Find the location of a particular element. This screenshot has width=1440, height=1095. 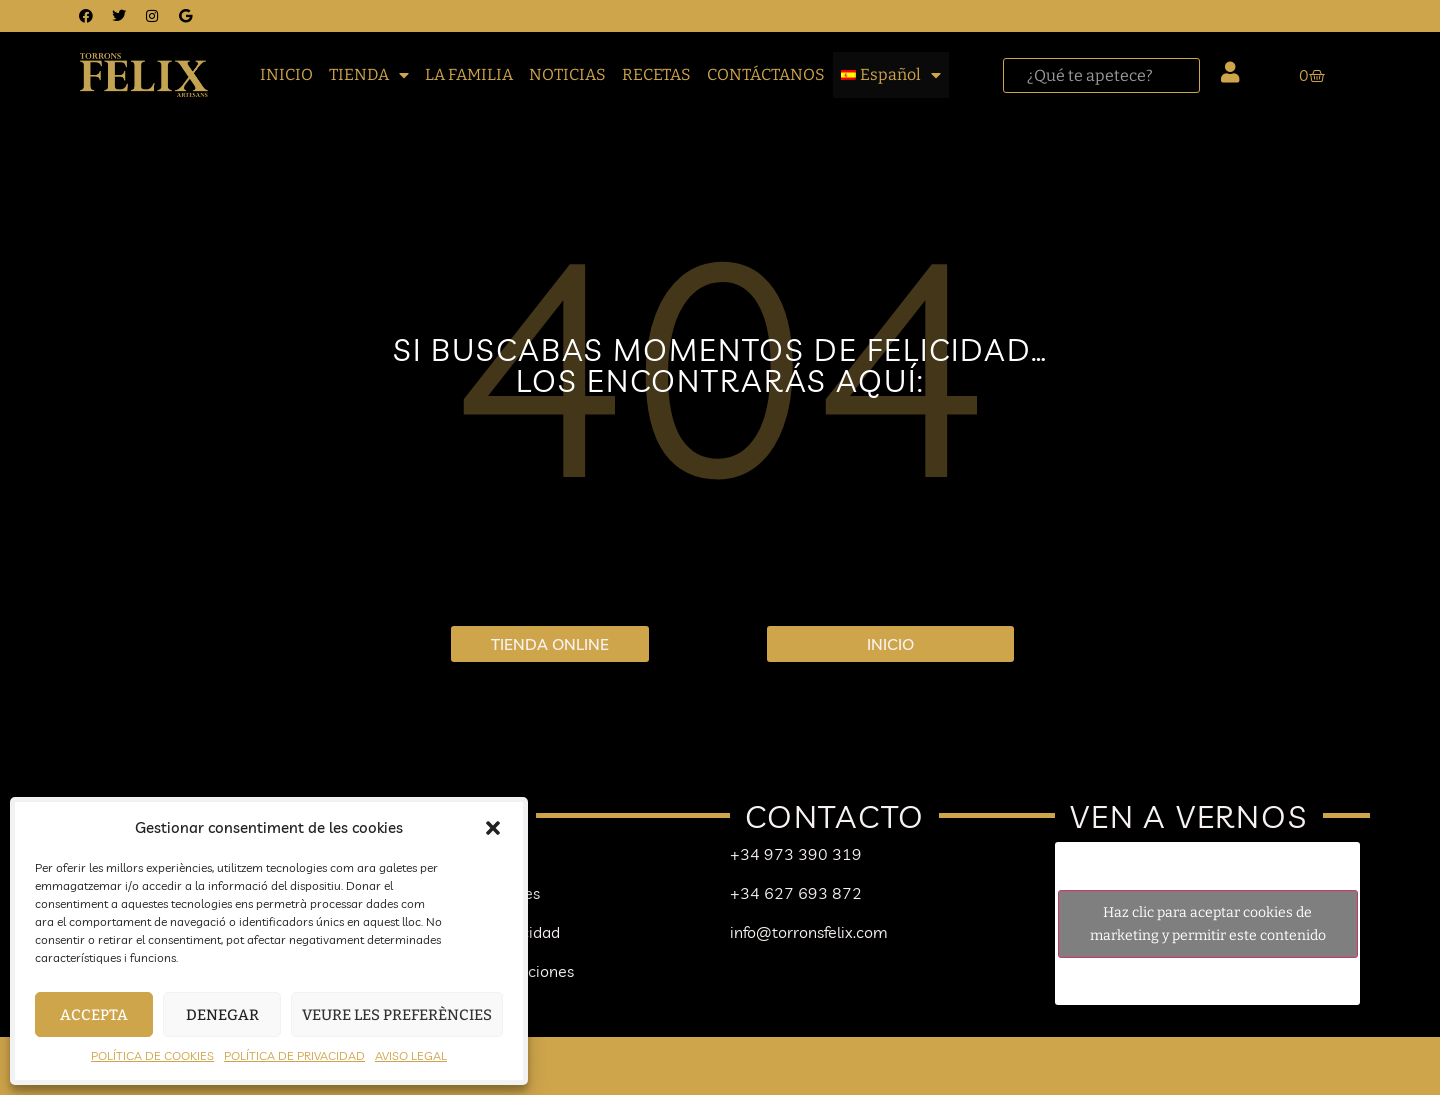

RECETAS is located at coordinates (656, 74).